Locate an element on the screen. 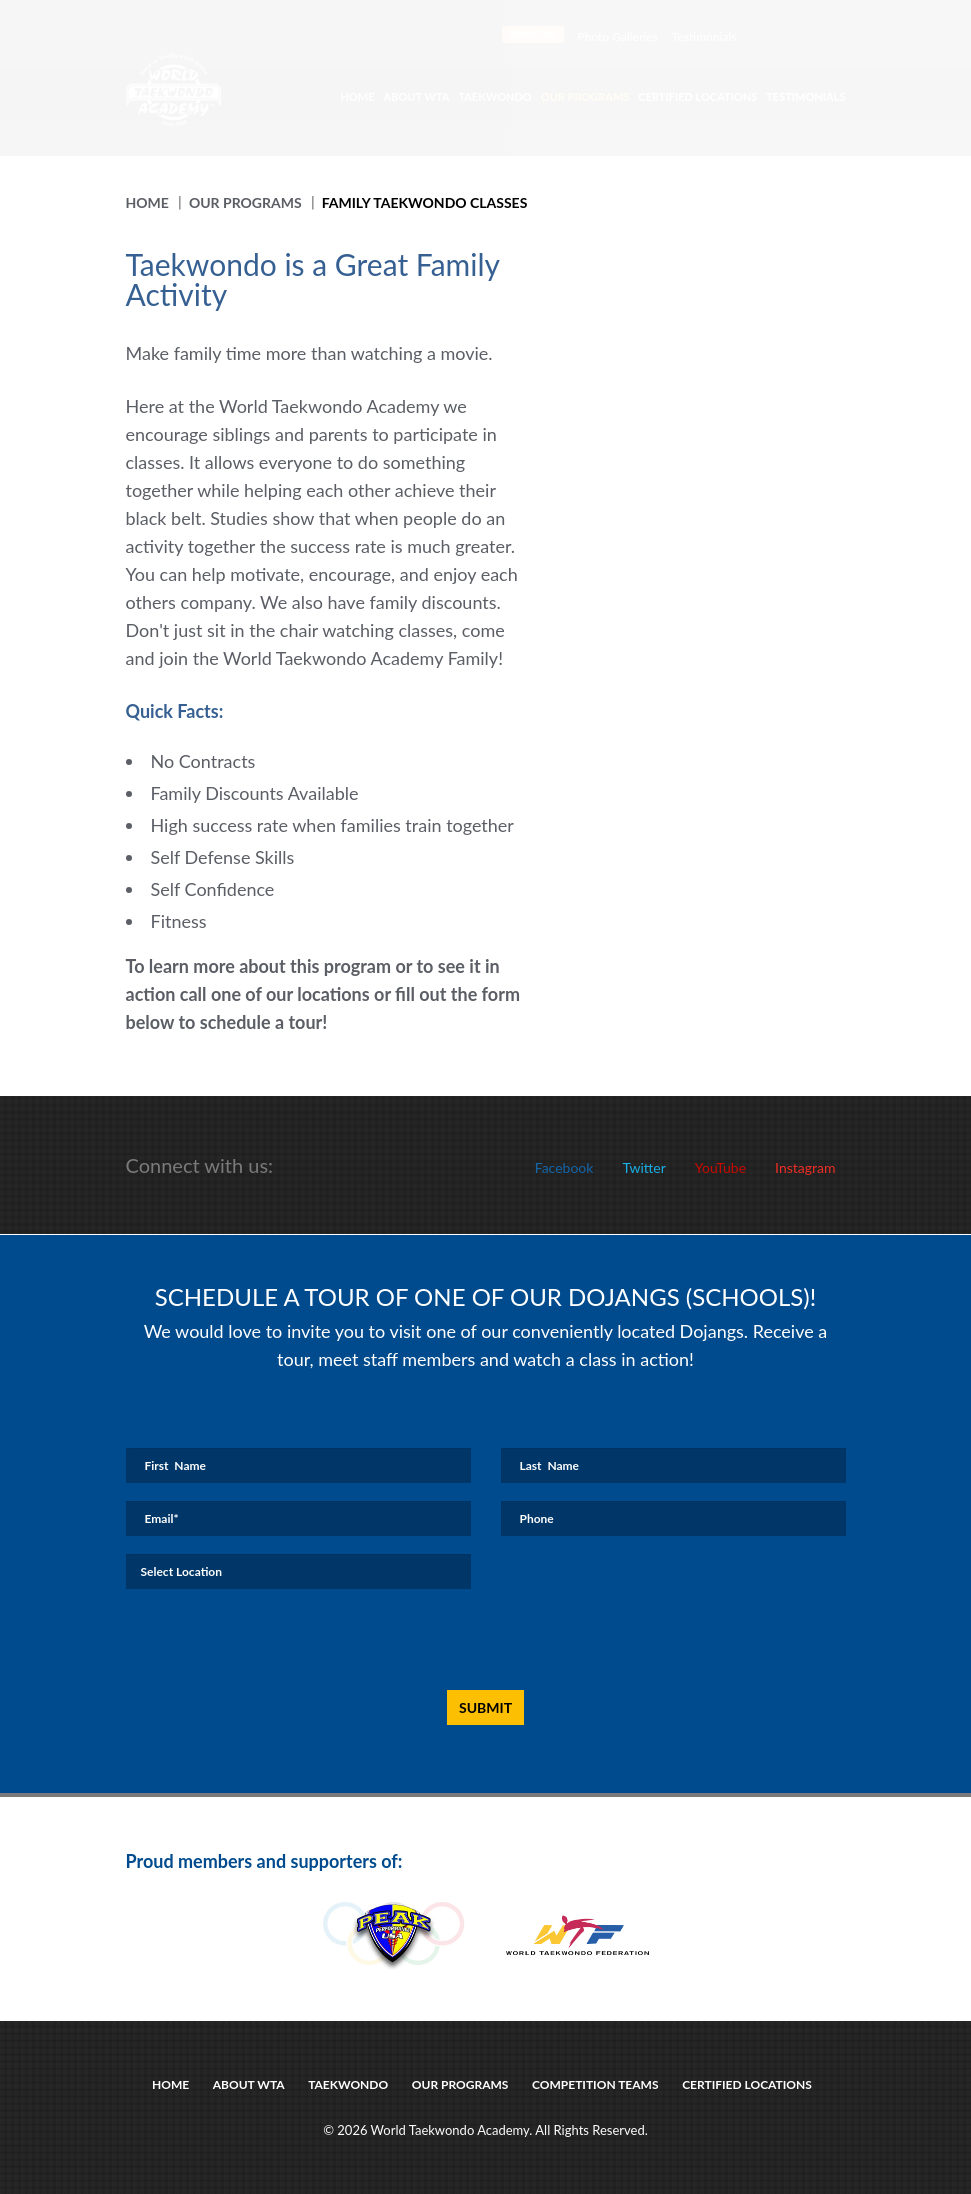 The width and height of the screenshot is (971, 2194). Photo Galleries is located at coordinates (618, 36).